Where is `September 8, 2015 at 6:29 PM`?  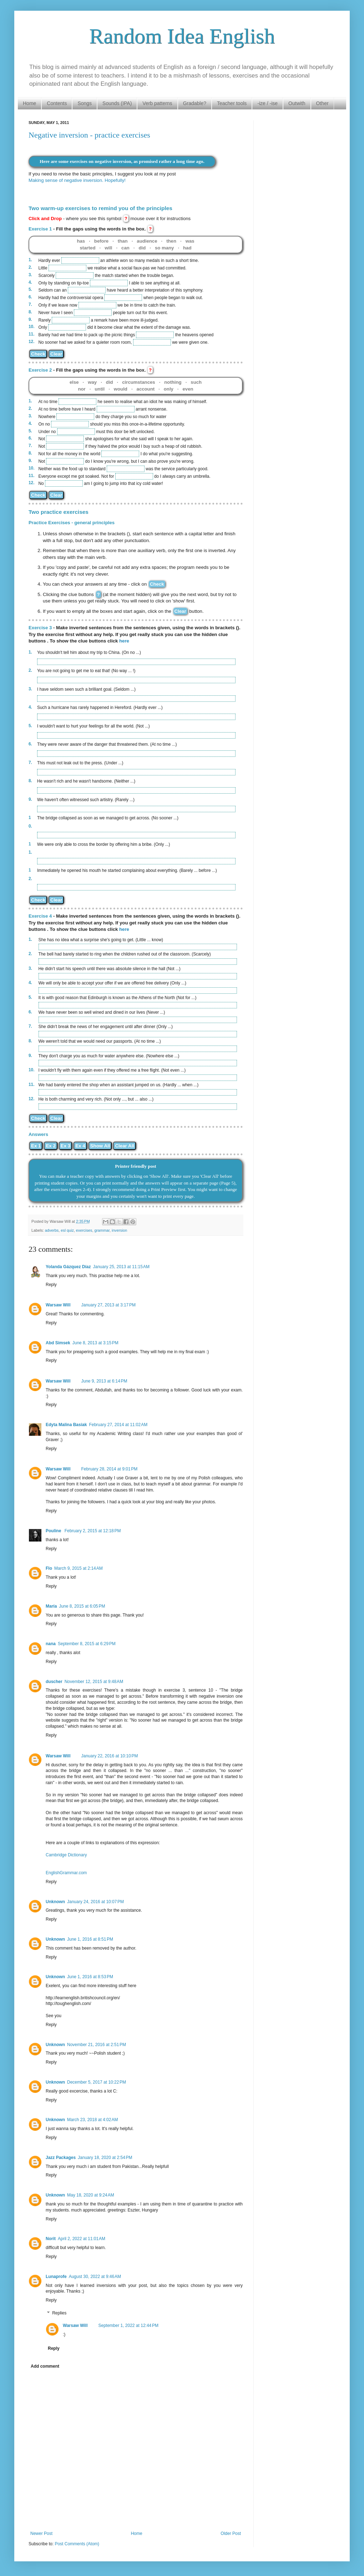 September 8, 2015 at 6:29 PM is located at coordinates (87, 1643).